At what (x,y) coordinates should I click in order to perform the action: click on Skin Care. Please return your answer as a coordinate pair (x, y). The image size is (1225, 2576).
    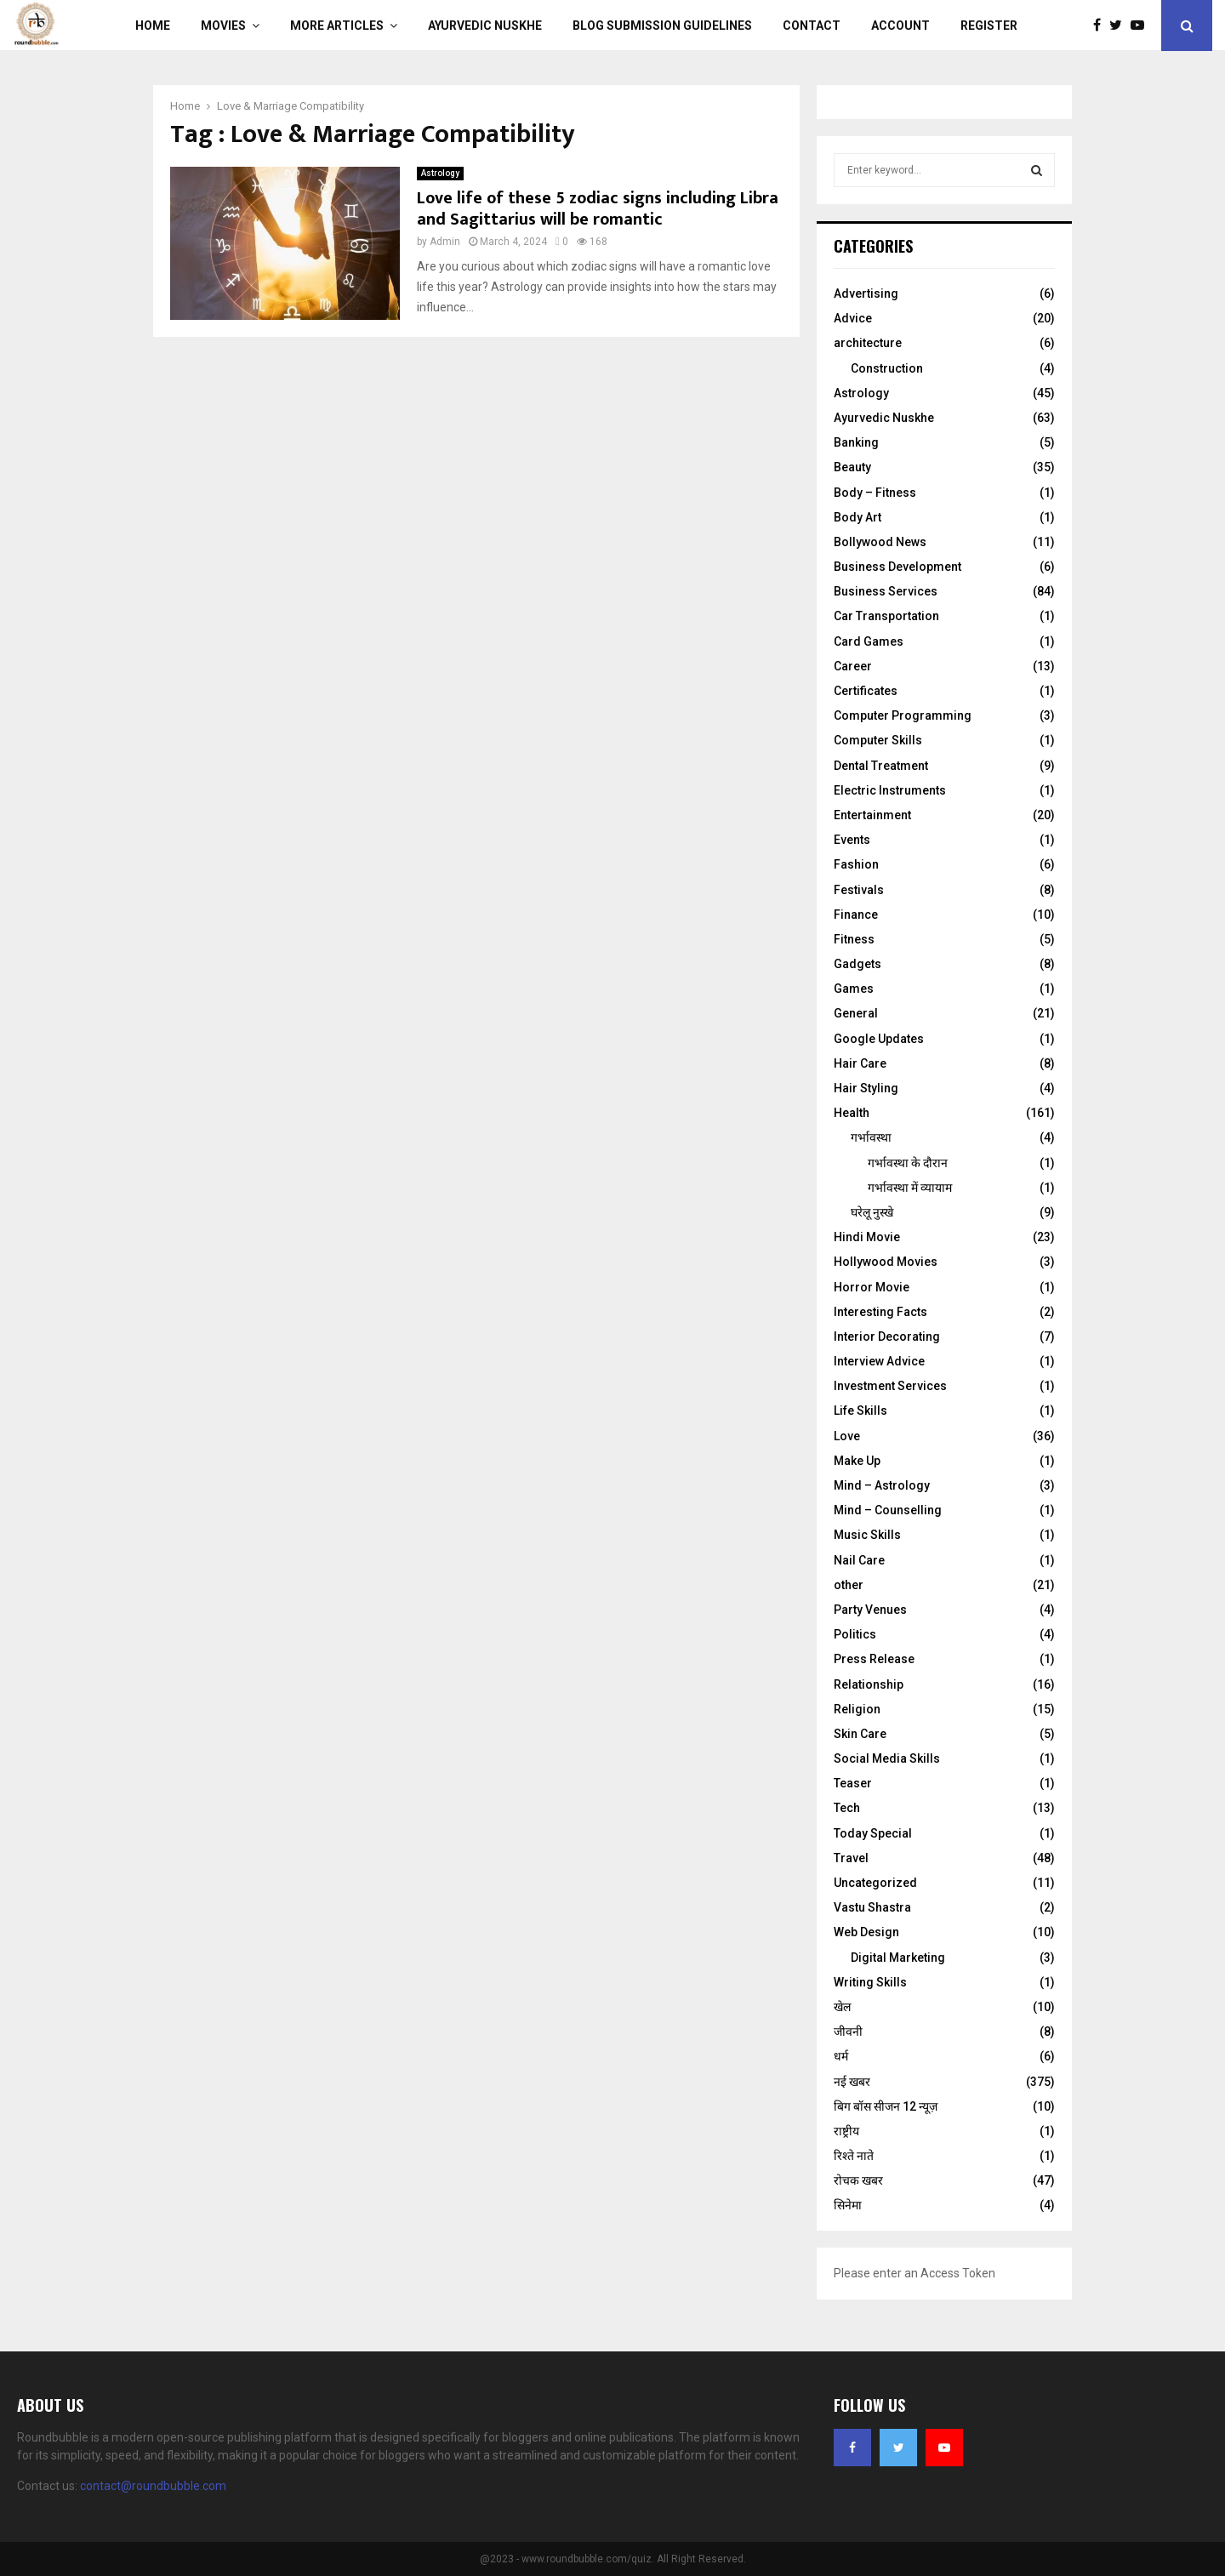
    Looking at the image, I should click on (860, 1734).